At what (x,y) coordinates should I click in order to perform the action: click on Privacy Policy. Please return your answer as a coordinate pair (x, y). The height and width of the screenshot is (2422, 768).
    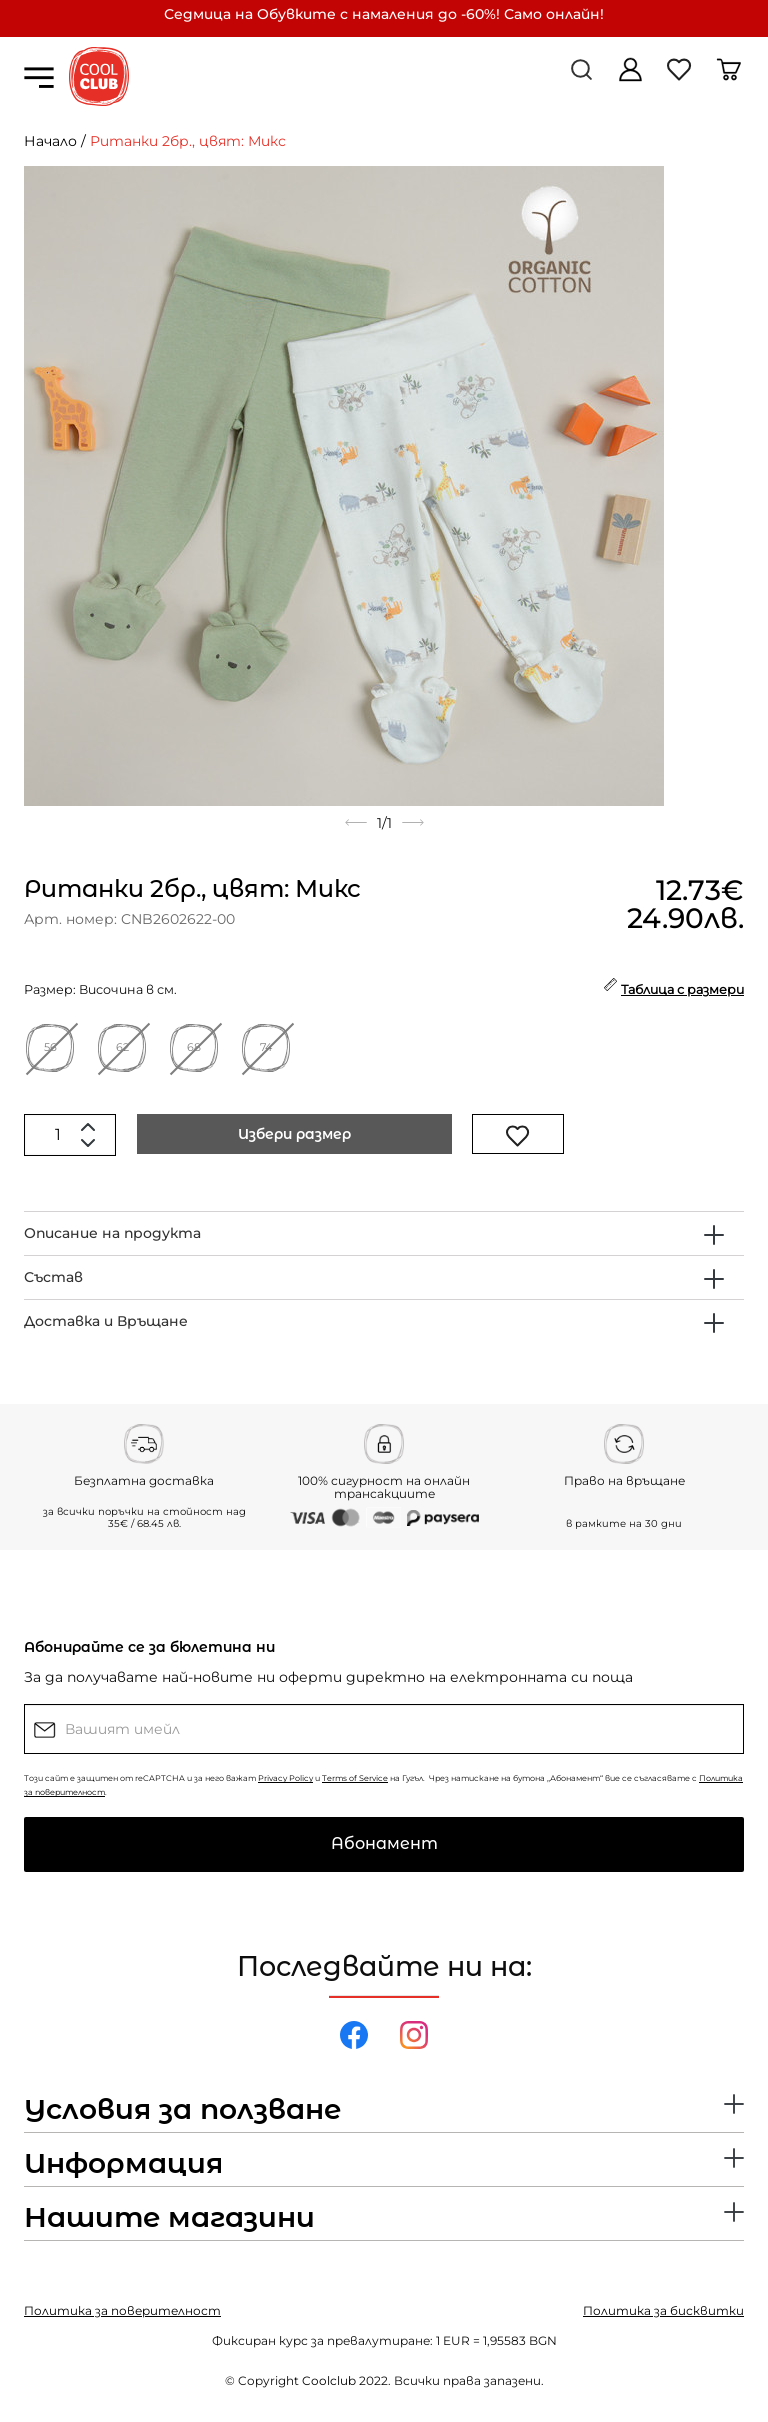
    Looking at the image, I should click on (285, 1778).